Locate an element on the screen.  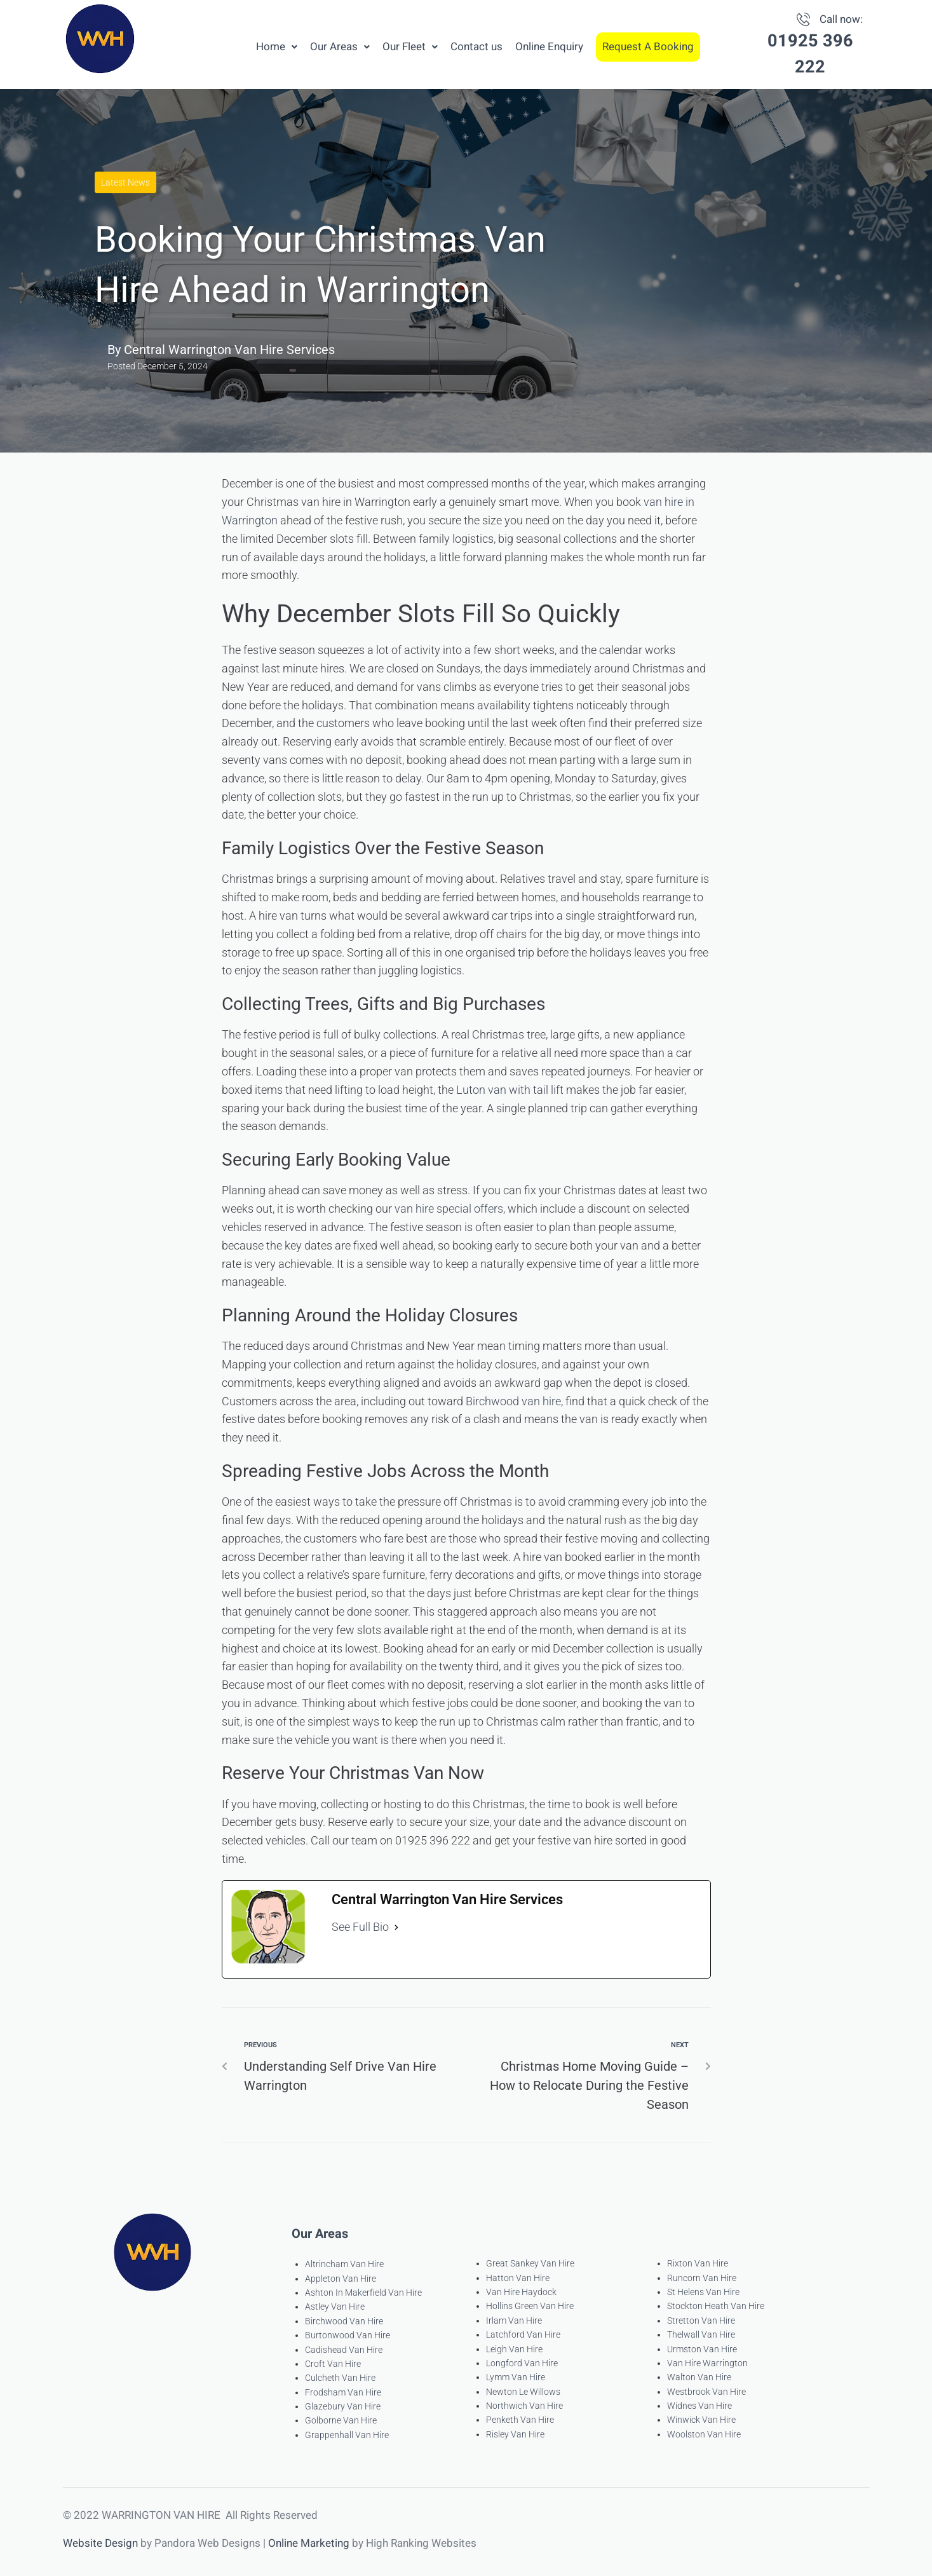
Croft Van Hire is located at coordinates (333, 2364).